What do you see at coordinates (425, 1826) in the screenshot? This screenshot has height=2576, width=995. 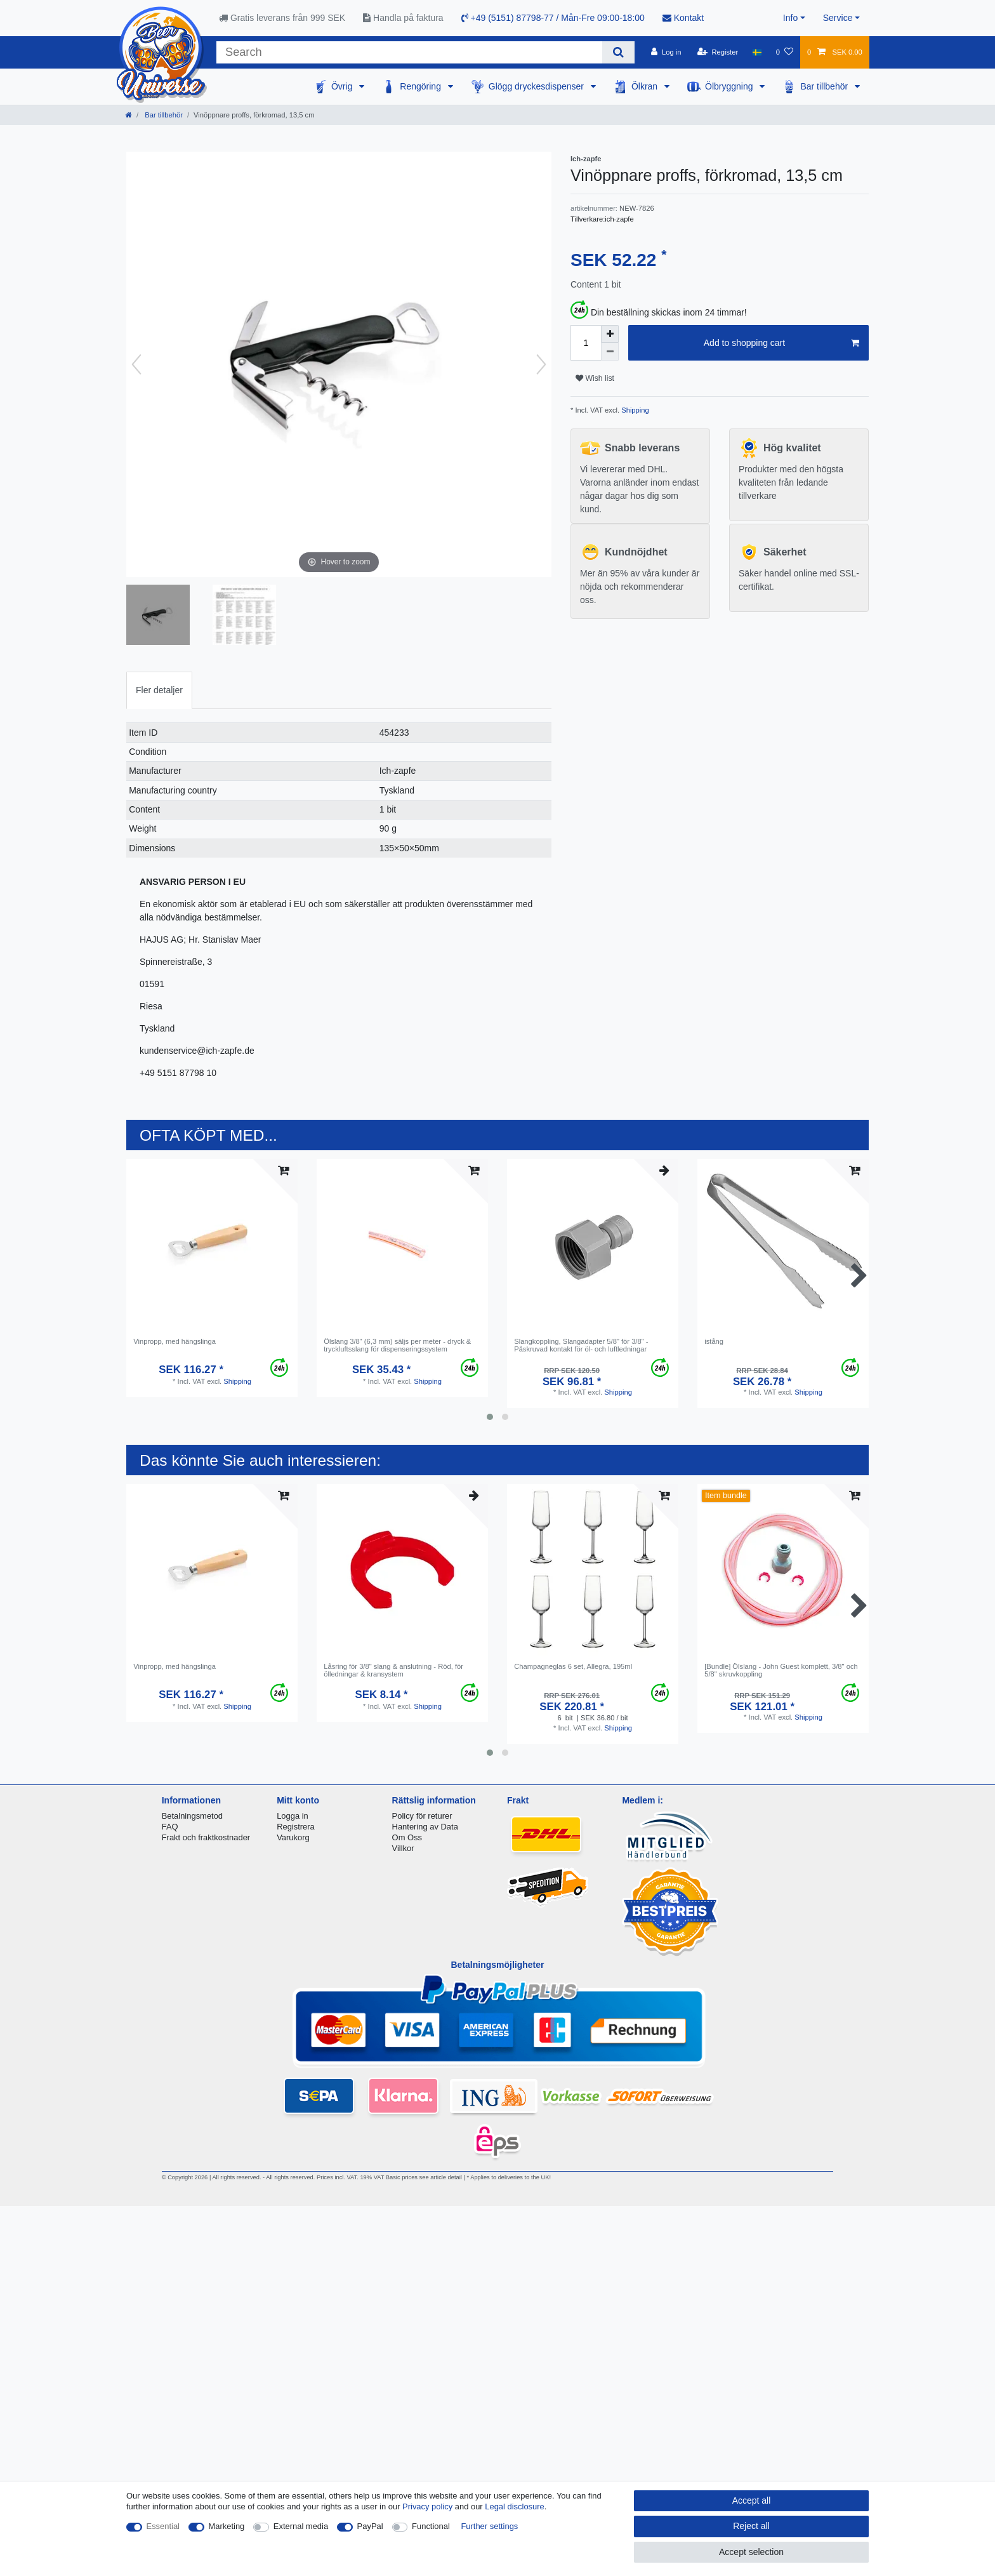 I see `Hantering av Data` at bounding box center [425, 1826].